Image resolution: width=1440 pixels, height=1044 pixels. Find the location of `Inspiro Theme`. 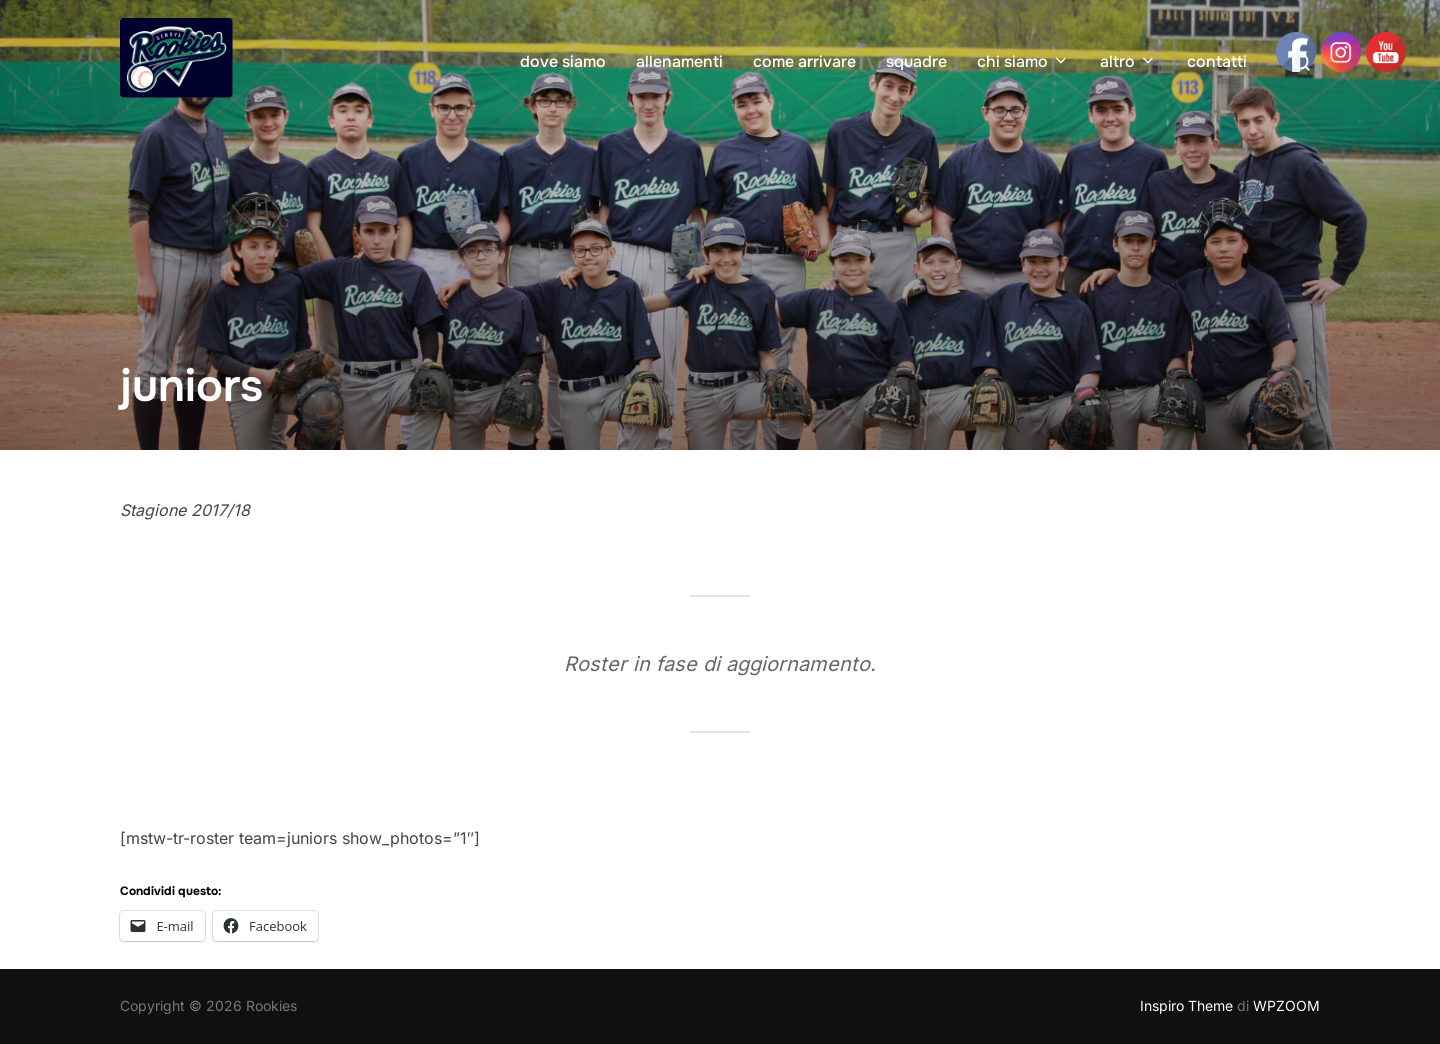

Inspiro Theme is located at coordinates (1186, 1005).